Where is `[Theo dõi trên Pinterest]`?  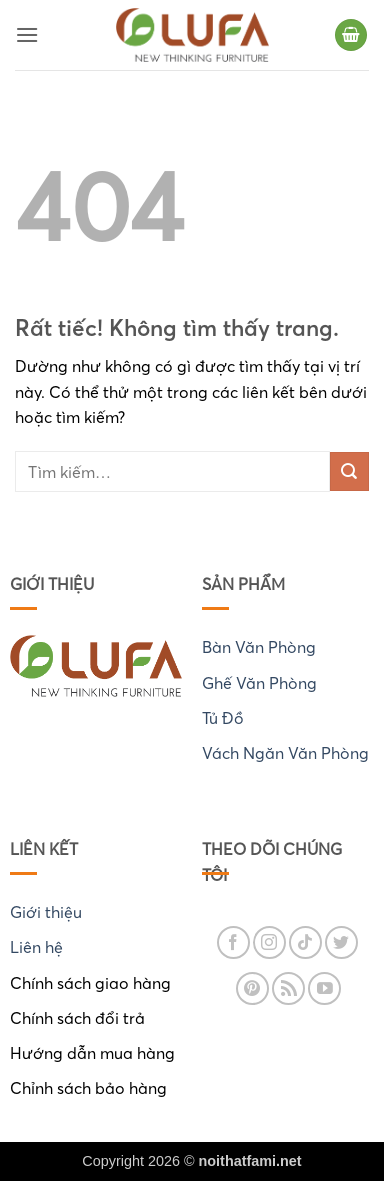
[Theo dõi trên Pinterest] is located at coordinates (252, 988).